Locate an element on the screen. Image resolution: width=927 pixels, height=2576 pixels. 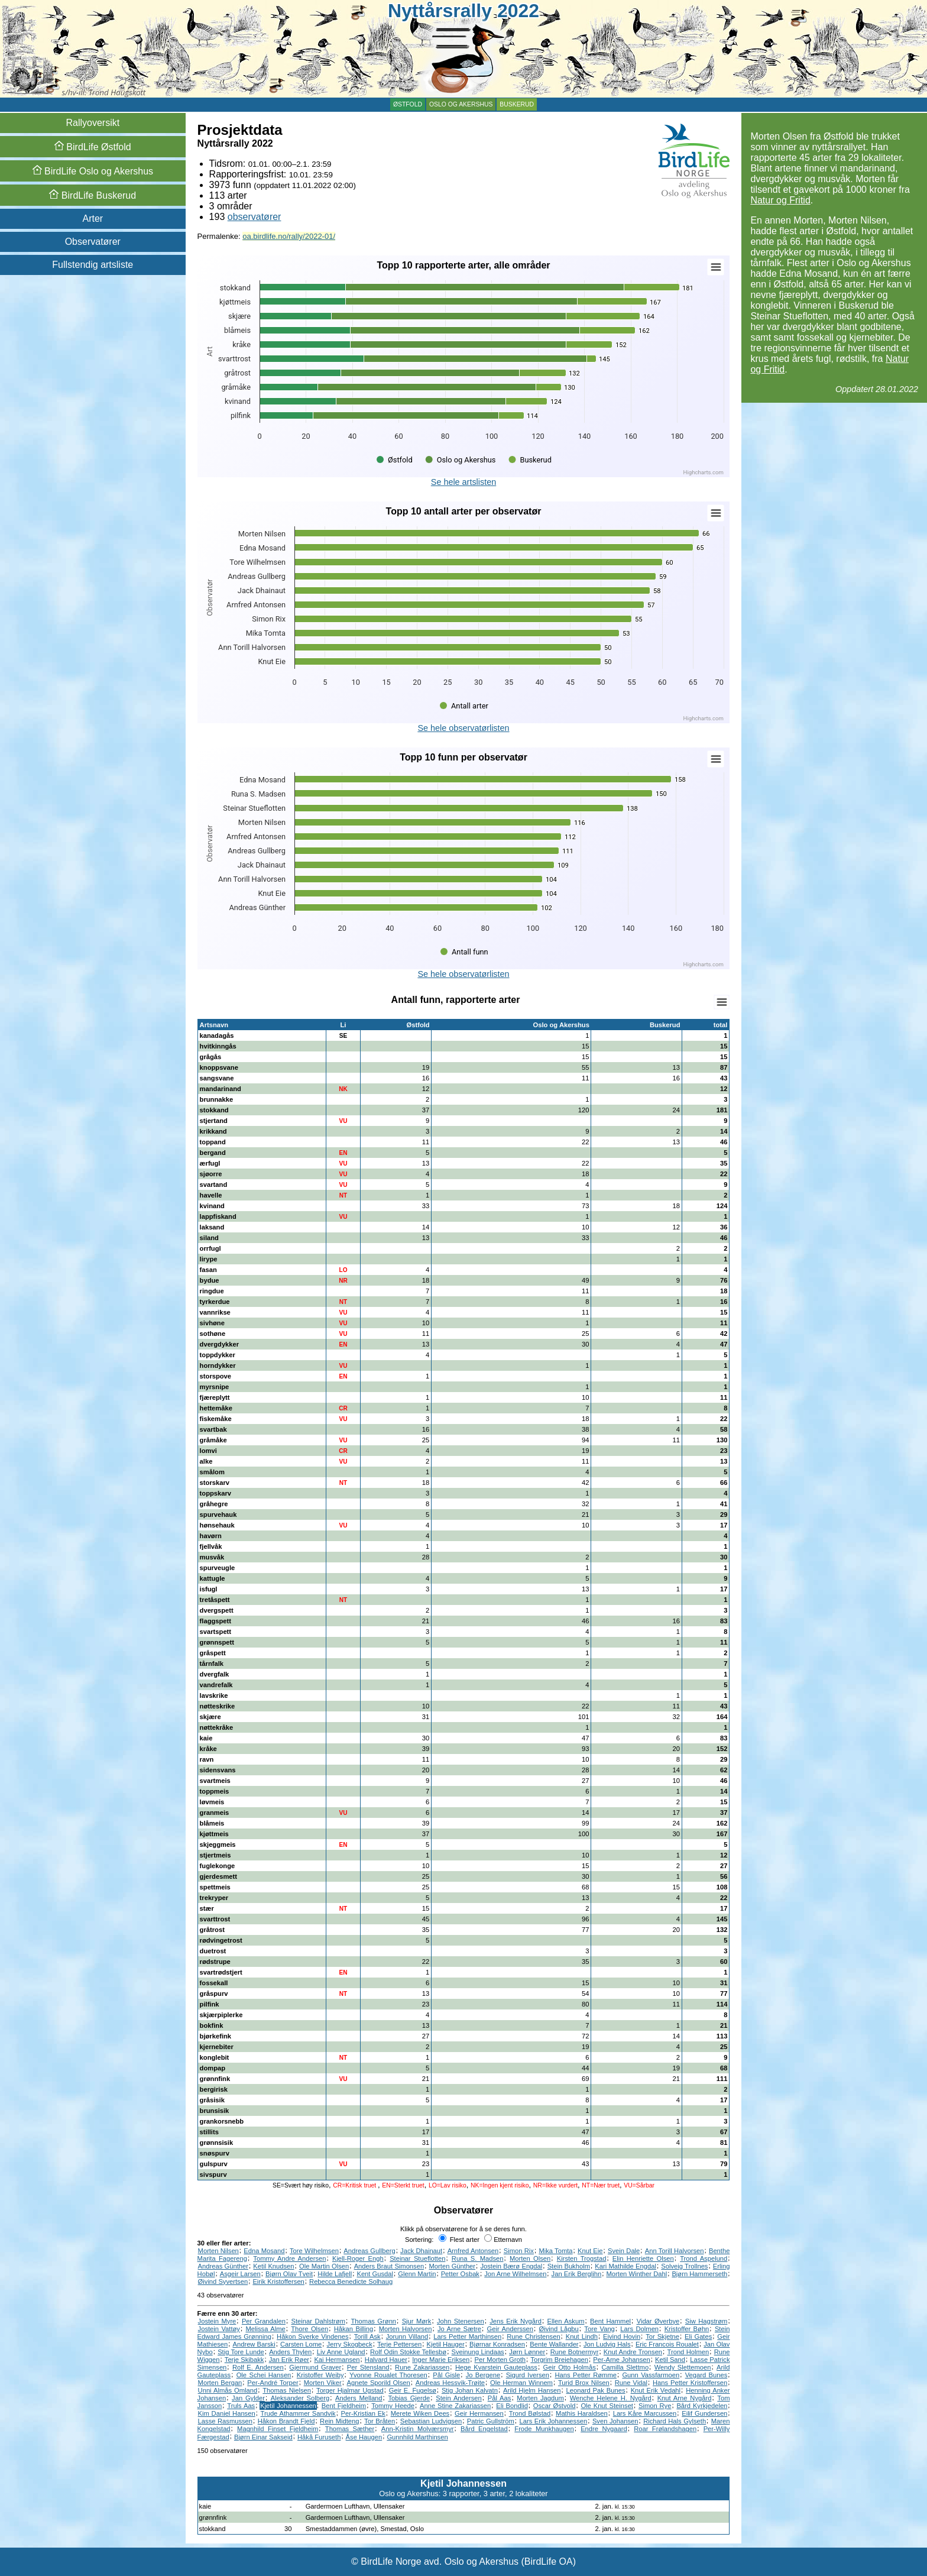
Eric Francois Roualet is located at coordinates (667, 2344).